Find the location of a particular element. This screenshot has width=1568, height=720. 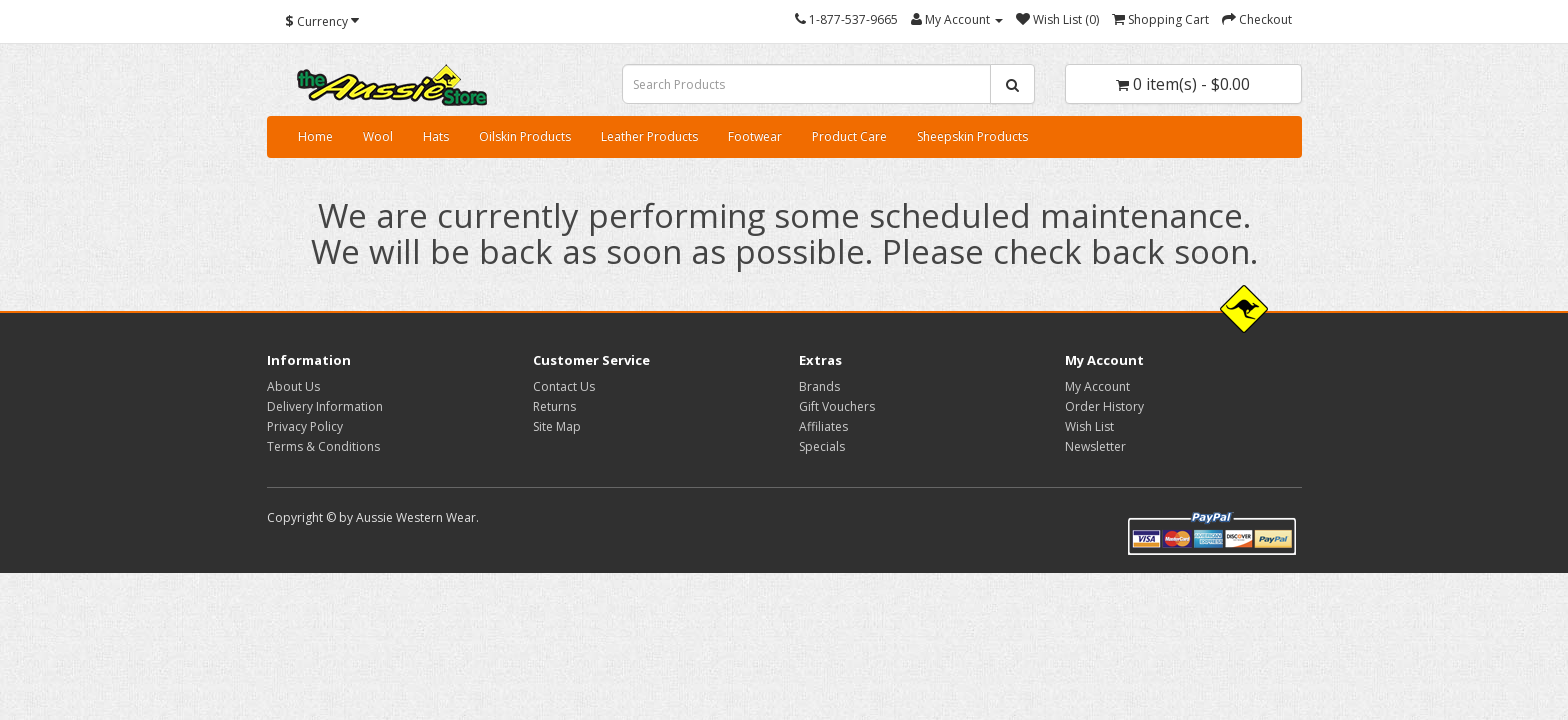

Site Map is located at coordinates (557, 426).